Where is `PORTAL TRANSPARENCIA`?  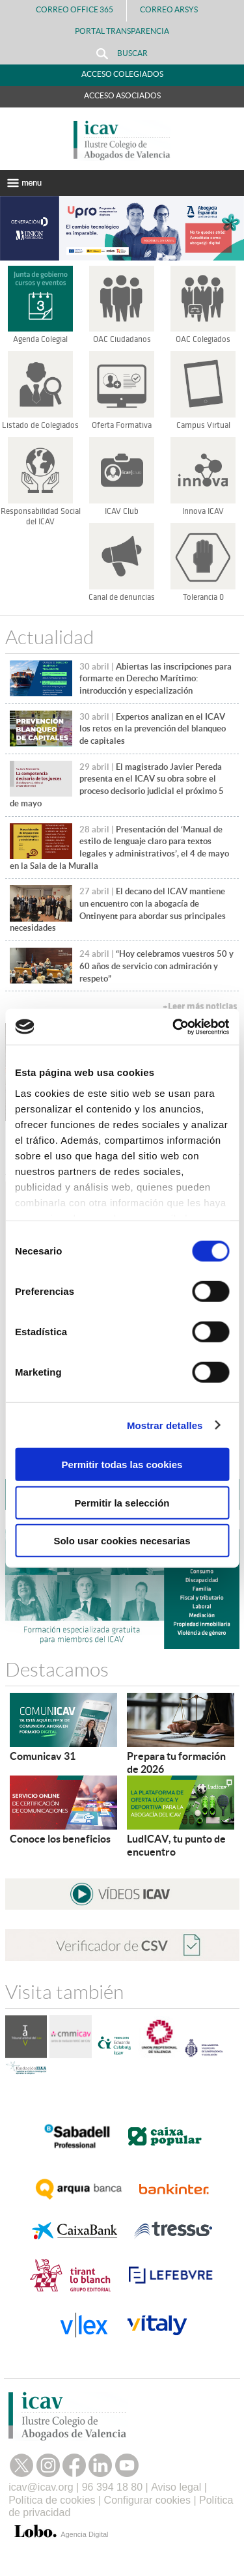
PORTAL TRANSPARENCIA is located at coordinates (122, 31).